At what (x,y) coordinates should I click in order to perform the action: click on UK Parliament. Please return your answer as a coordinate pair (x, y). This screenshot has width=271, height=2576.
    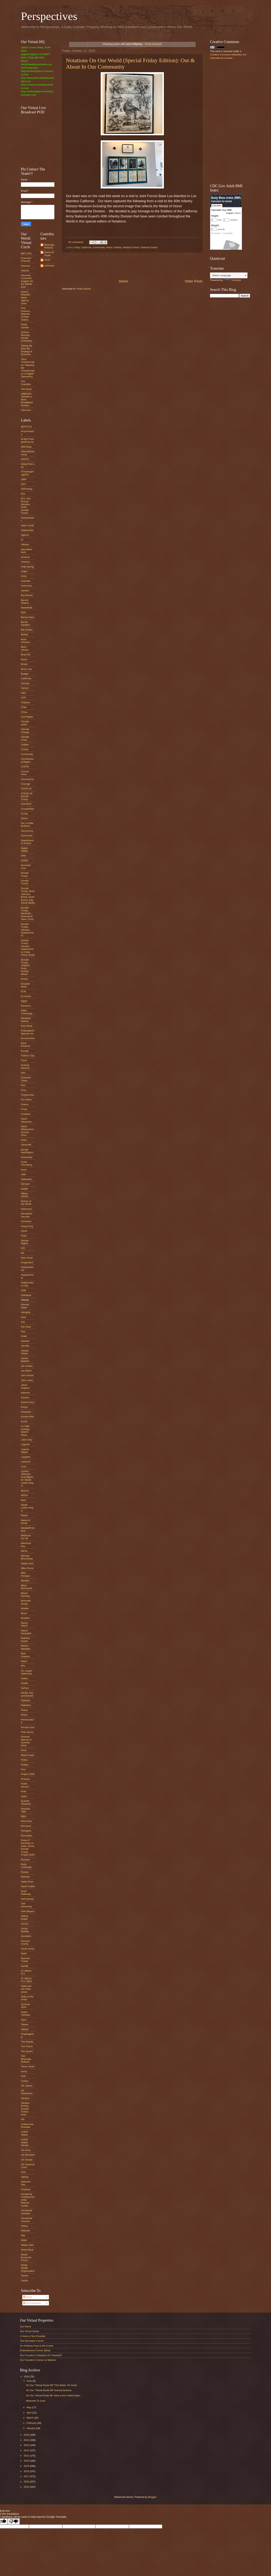
    Looking at the image, I should click on (27, 2092).